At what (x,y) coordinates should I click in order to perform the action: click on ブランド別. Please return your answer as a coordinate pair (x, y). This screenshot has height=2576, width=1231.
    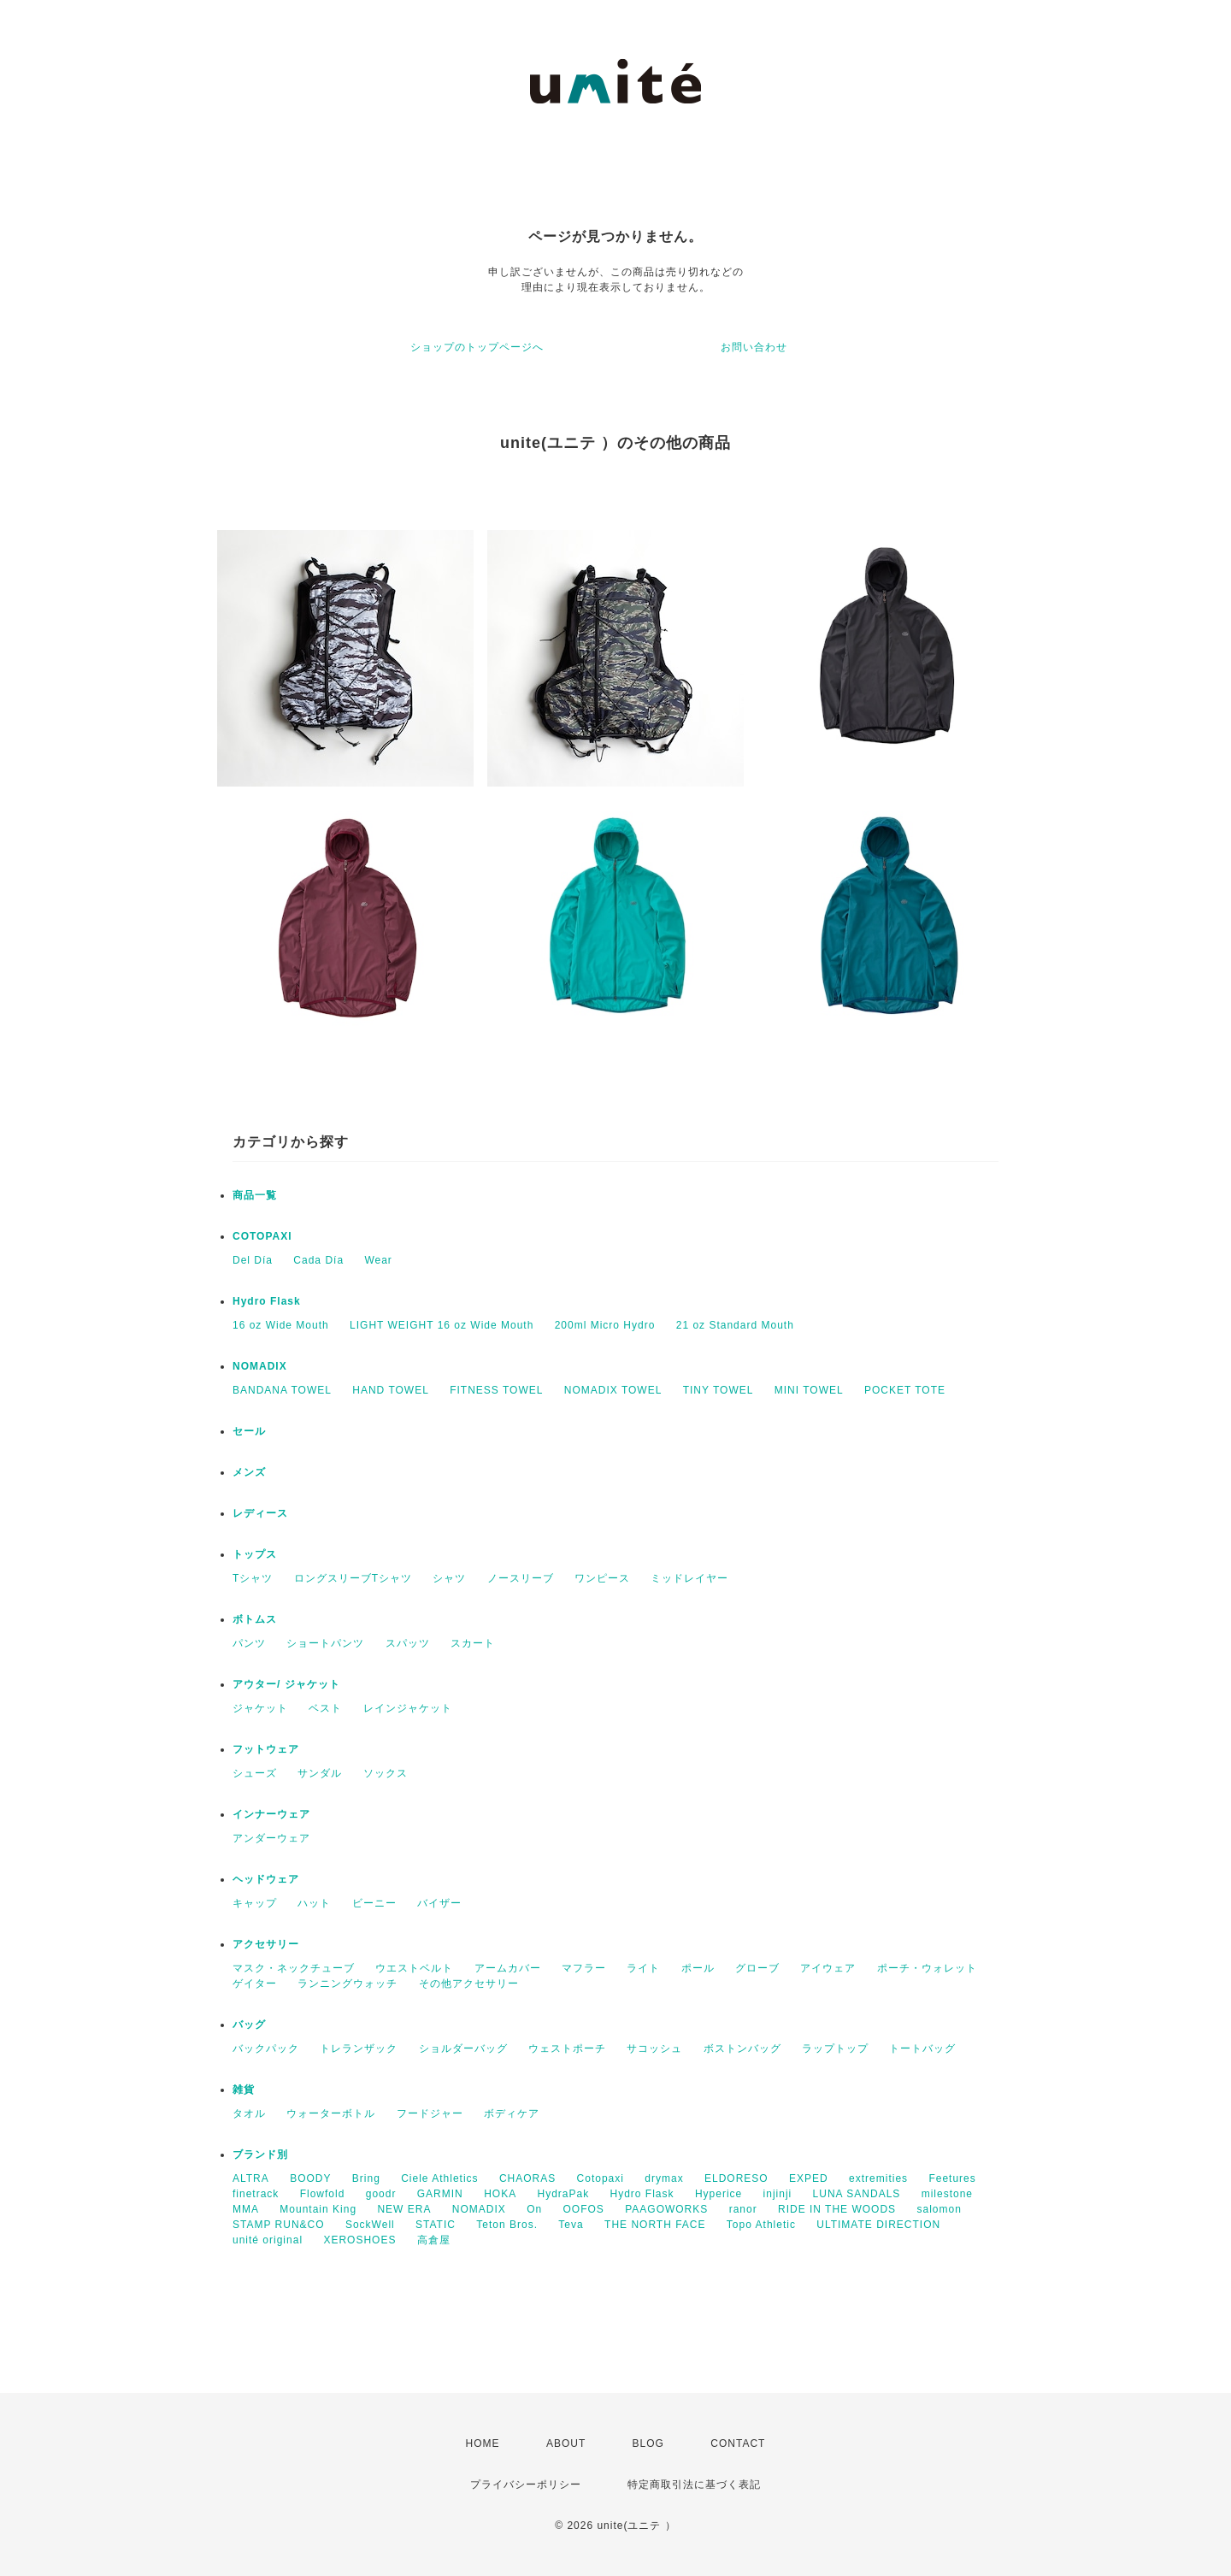
    Looking at the image, I should click on (260, 2154).